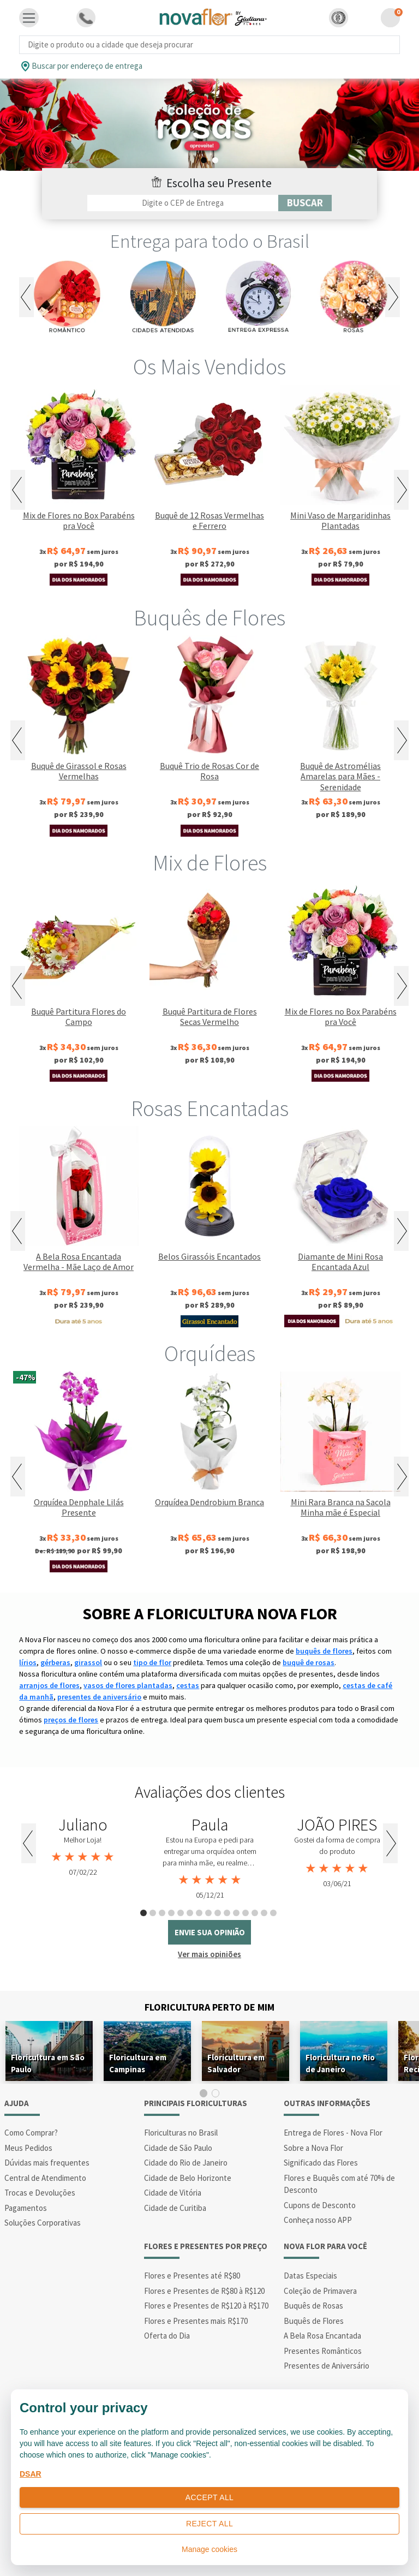  What do you see at coordinates (308, 1662) in the screenshot?
I see `buquê de rosas` at bounding box center [308, 1662].